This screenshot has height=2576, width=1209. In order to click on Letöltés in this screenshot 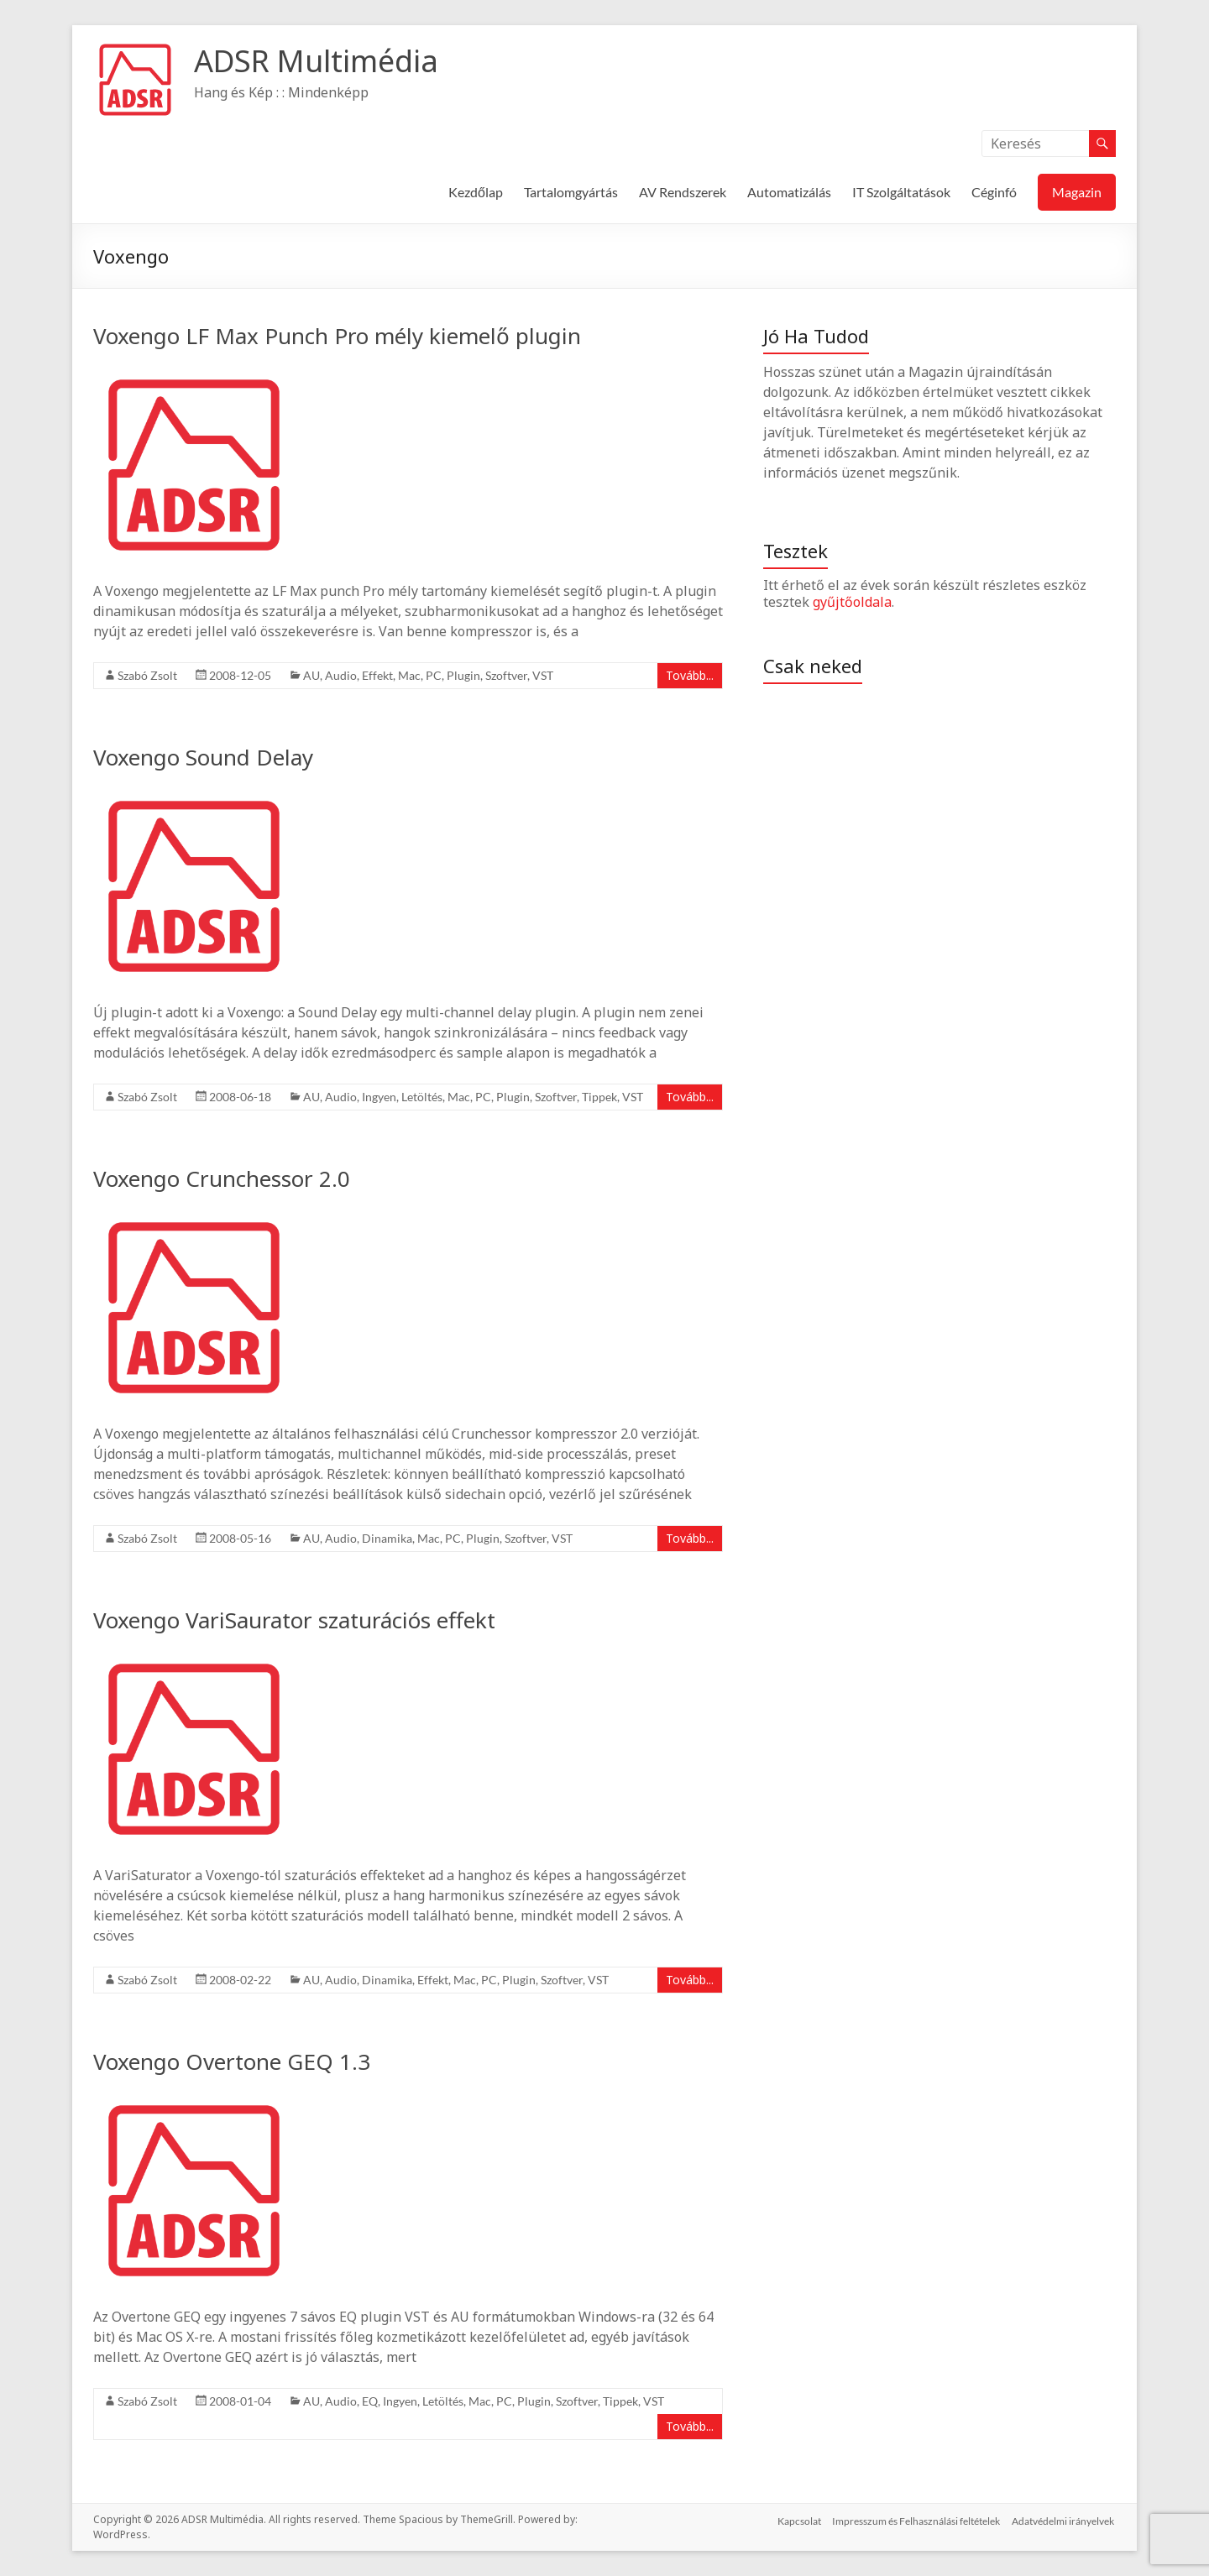, I will do `click(421, 1096)`.